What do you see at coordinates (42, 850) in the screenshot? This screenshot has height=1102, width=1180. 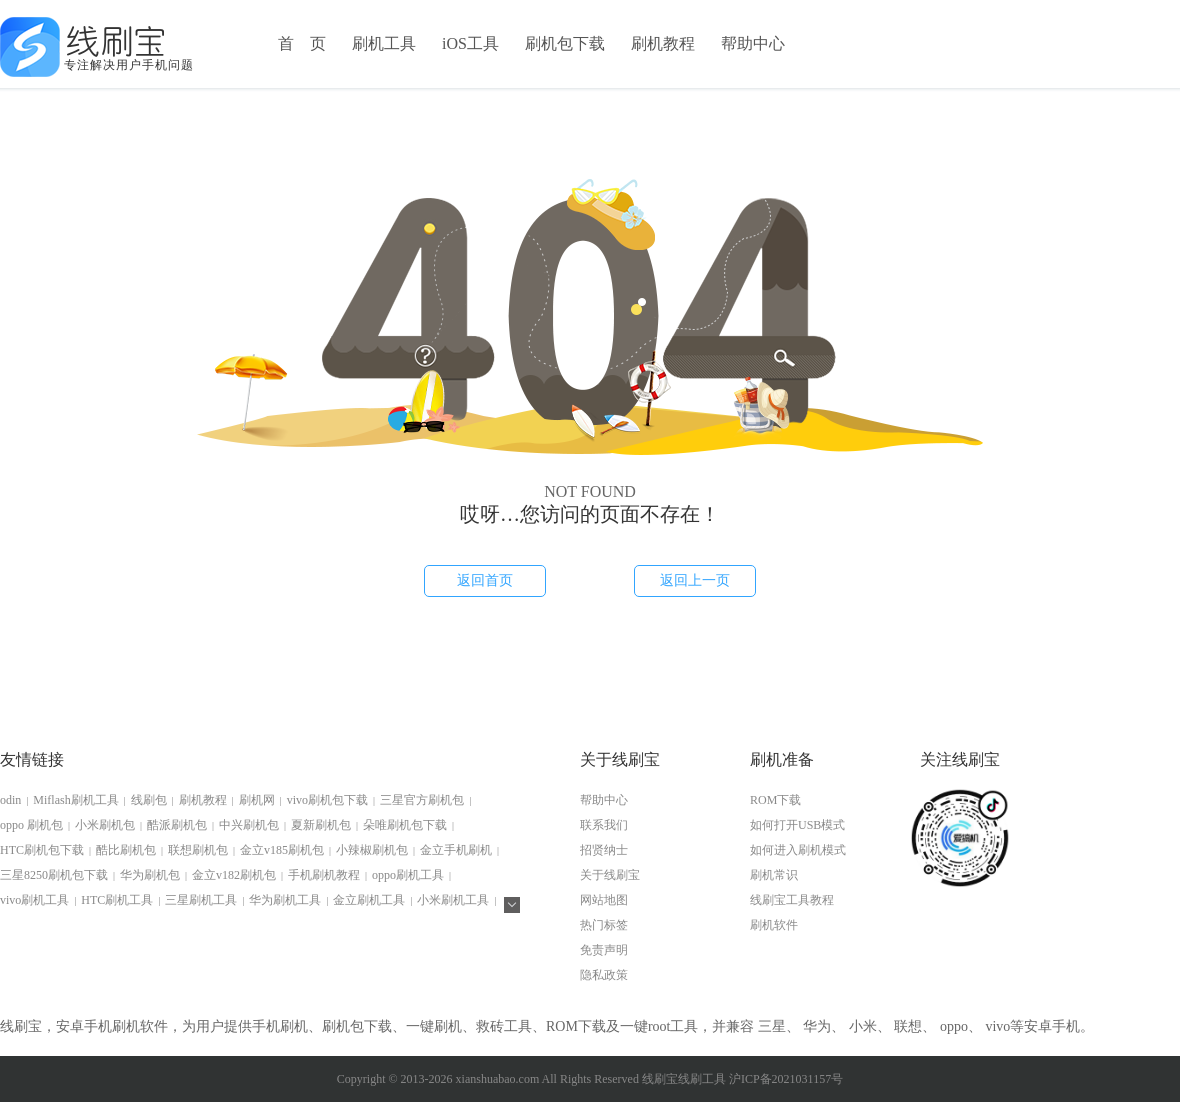 I see `HTC刷机包下载` at bounding box center [42, 850].